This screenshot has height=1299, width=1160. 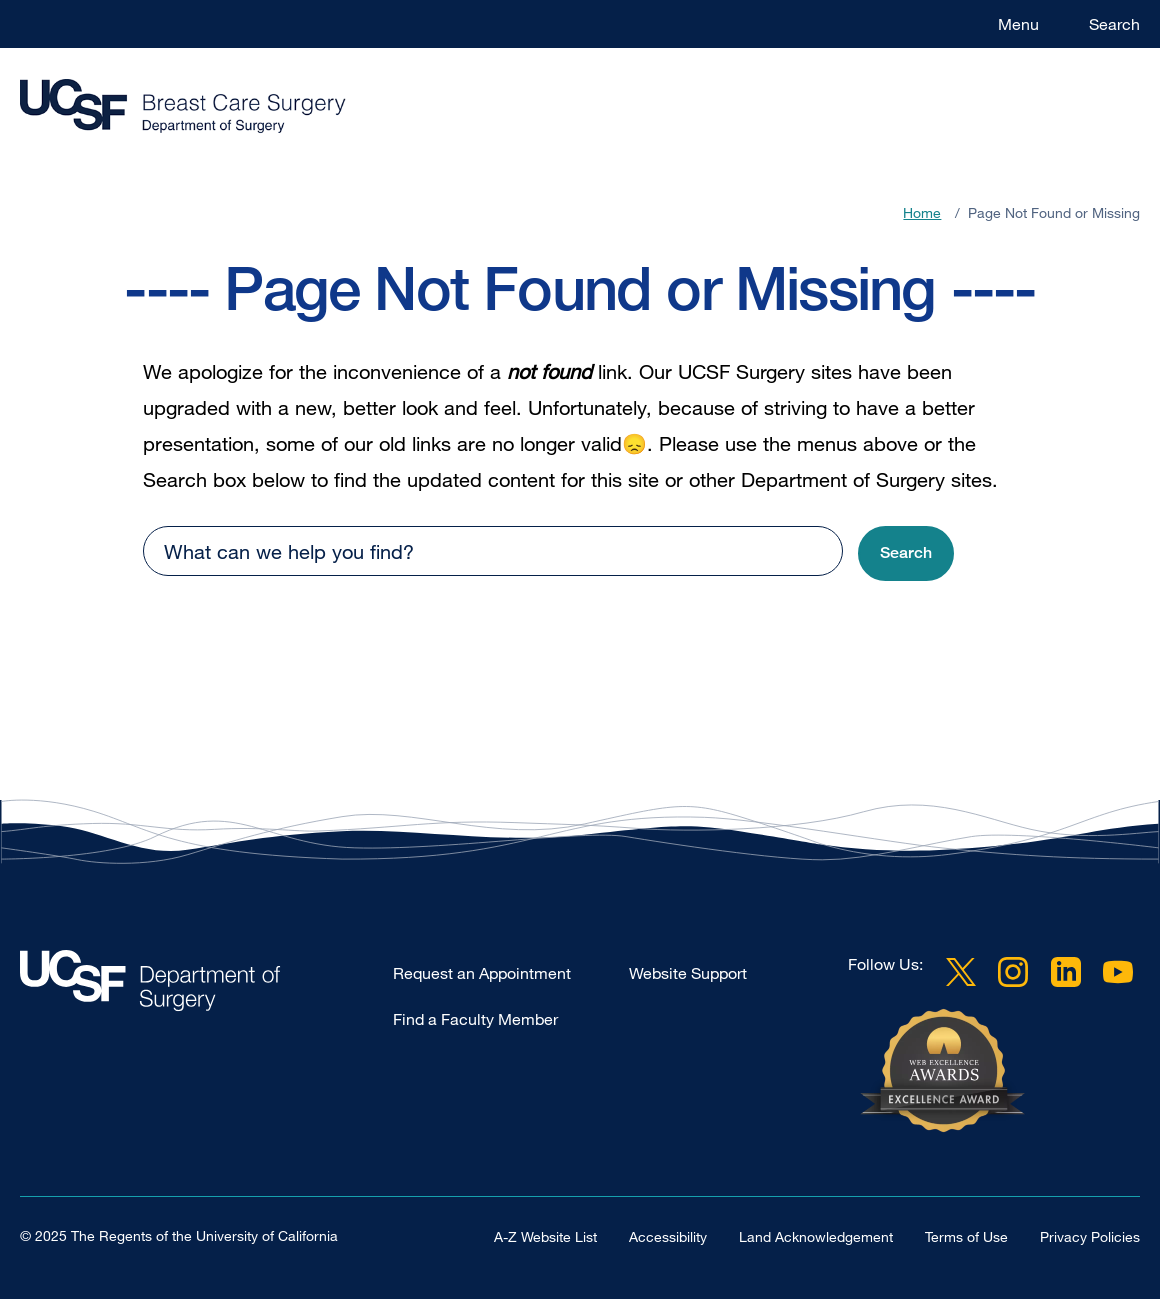 What do you see at coordinates (1018, 24) in the screenshot?
I see `Menu` at bounding box center [1018, 24].